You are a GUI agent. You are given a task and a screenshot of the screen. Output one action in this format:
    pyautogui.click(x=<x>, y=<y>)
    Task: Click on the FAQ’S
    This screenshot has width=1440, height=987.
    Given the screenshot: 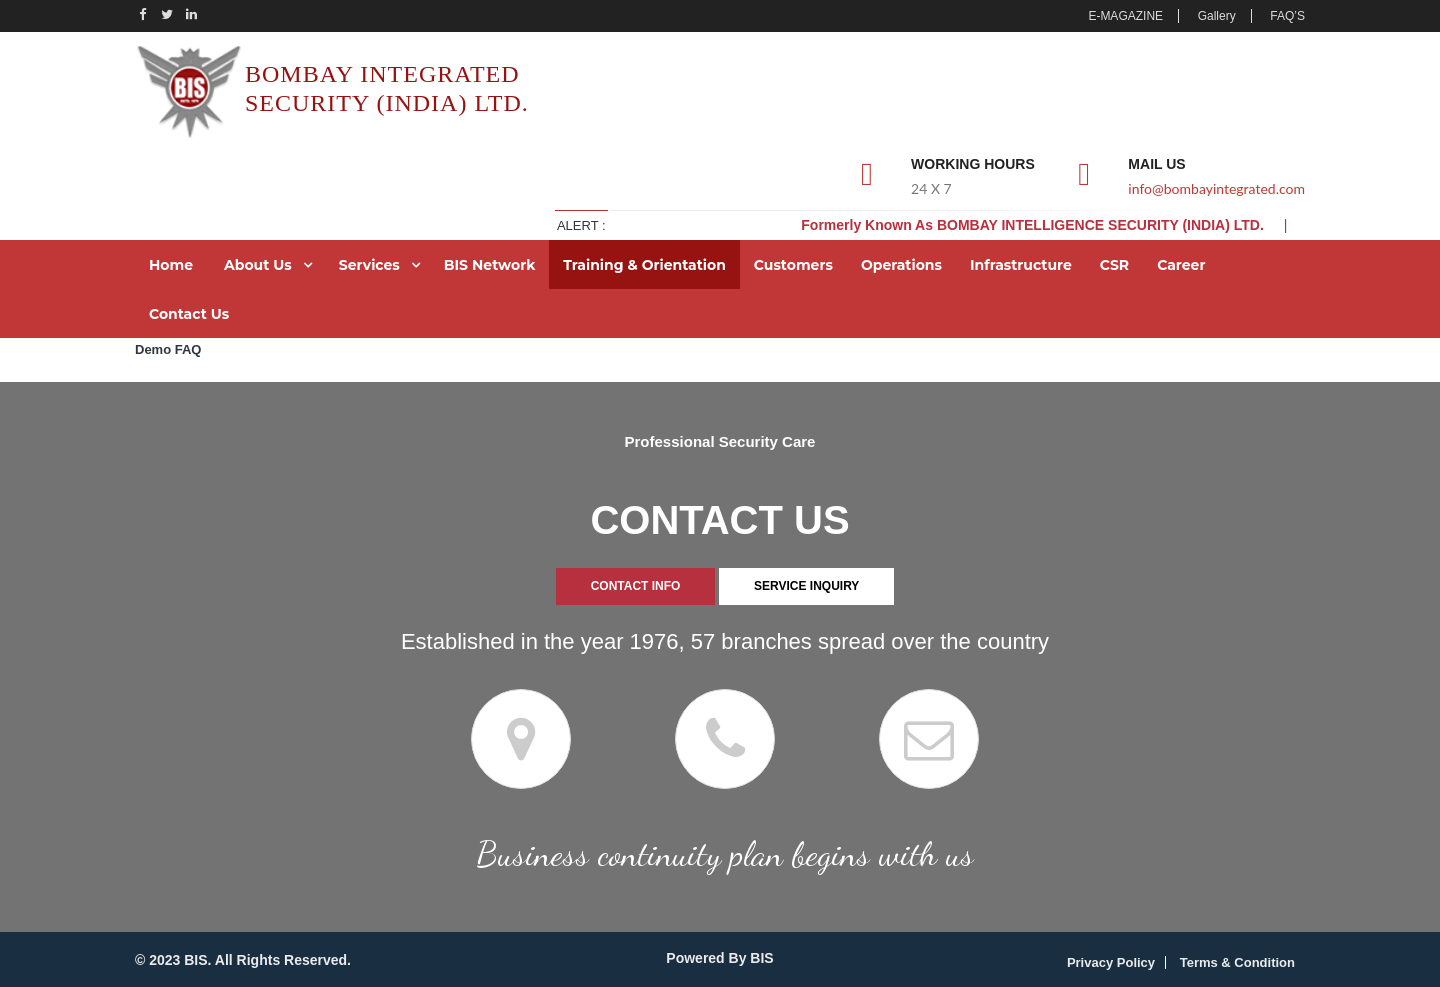 What is the action you would take?
    pyautogui.click(x=1287, y=16)
    